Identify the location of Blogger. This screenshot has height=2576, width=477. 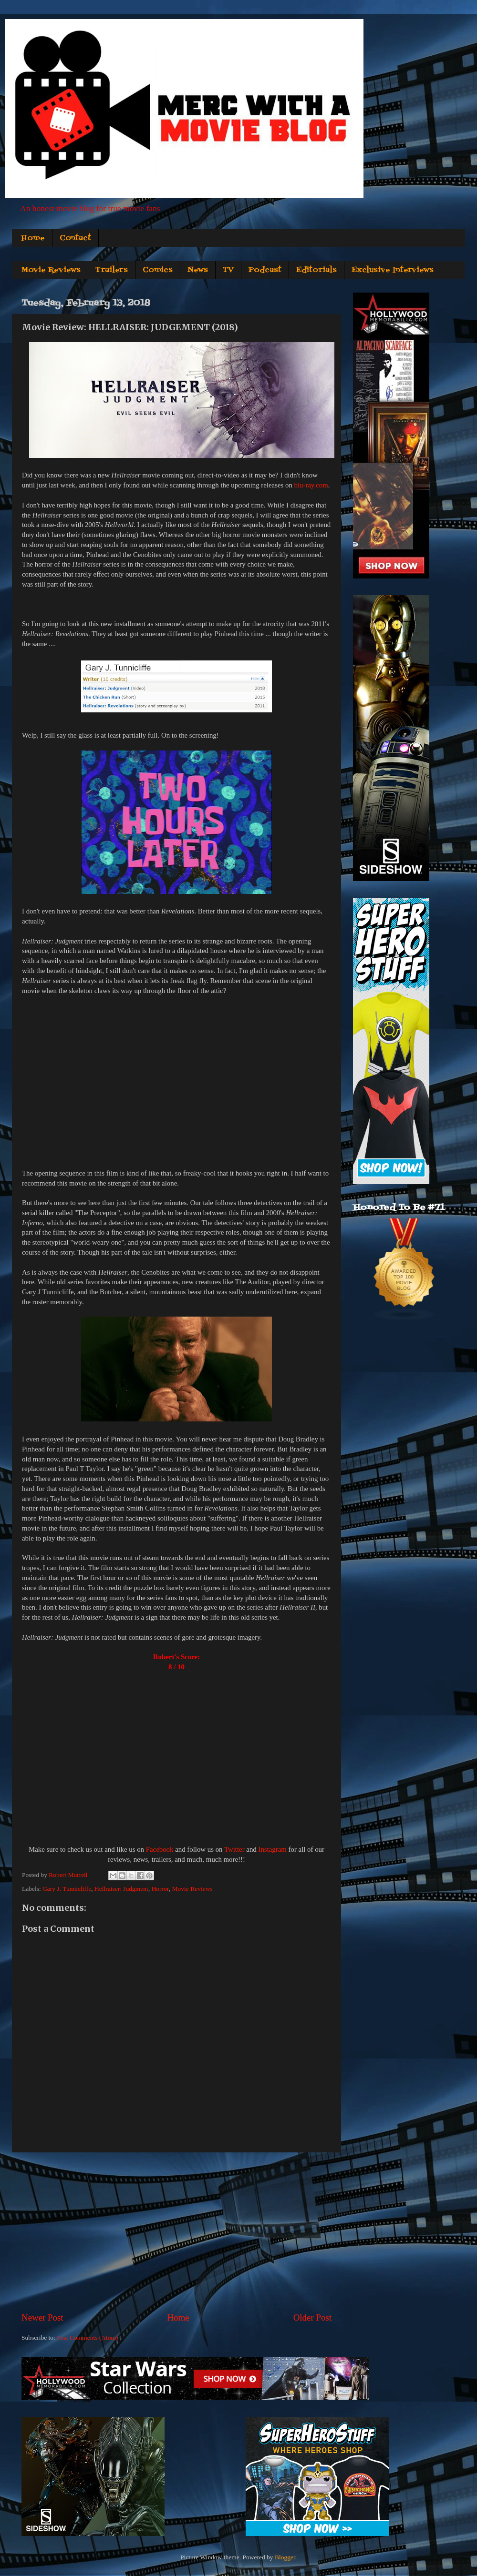
(285, 2557).